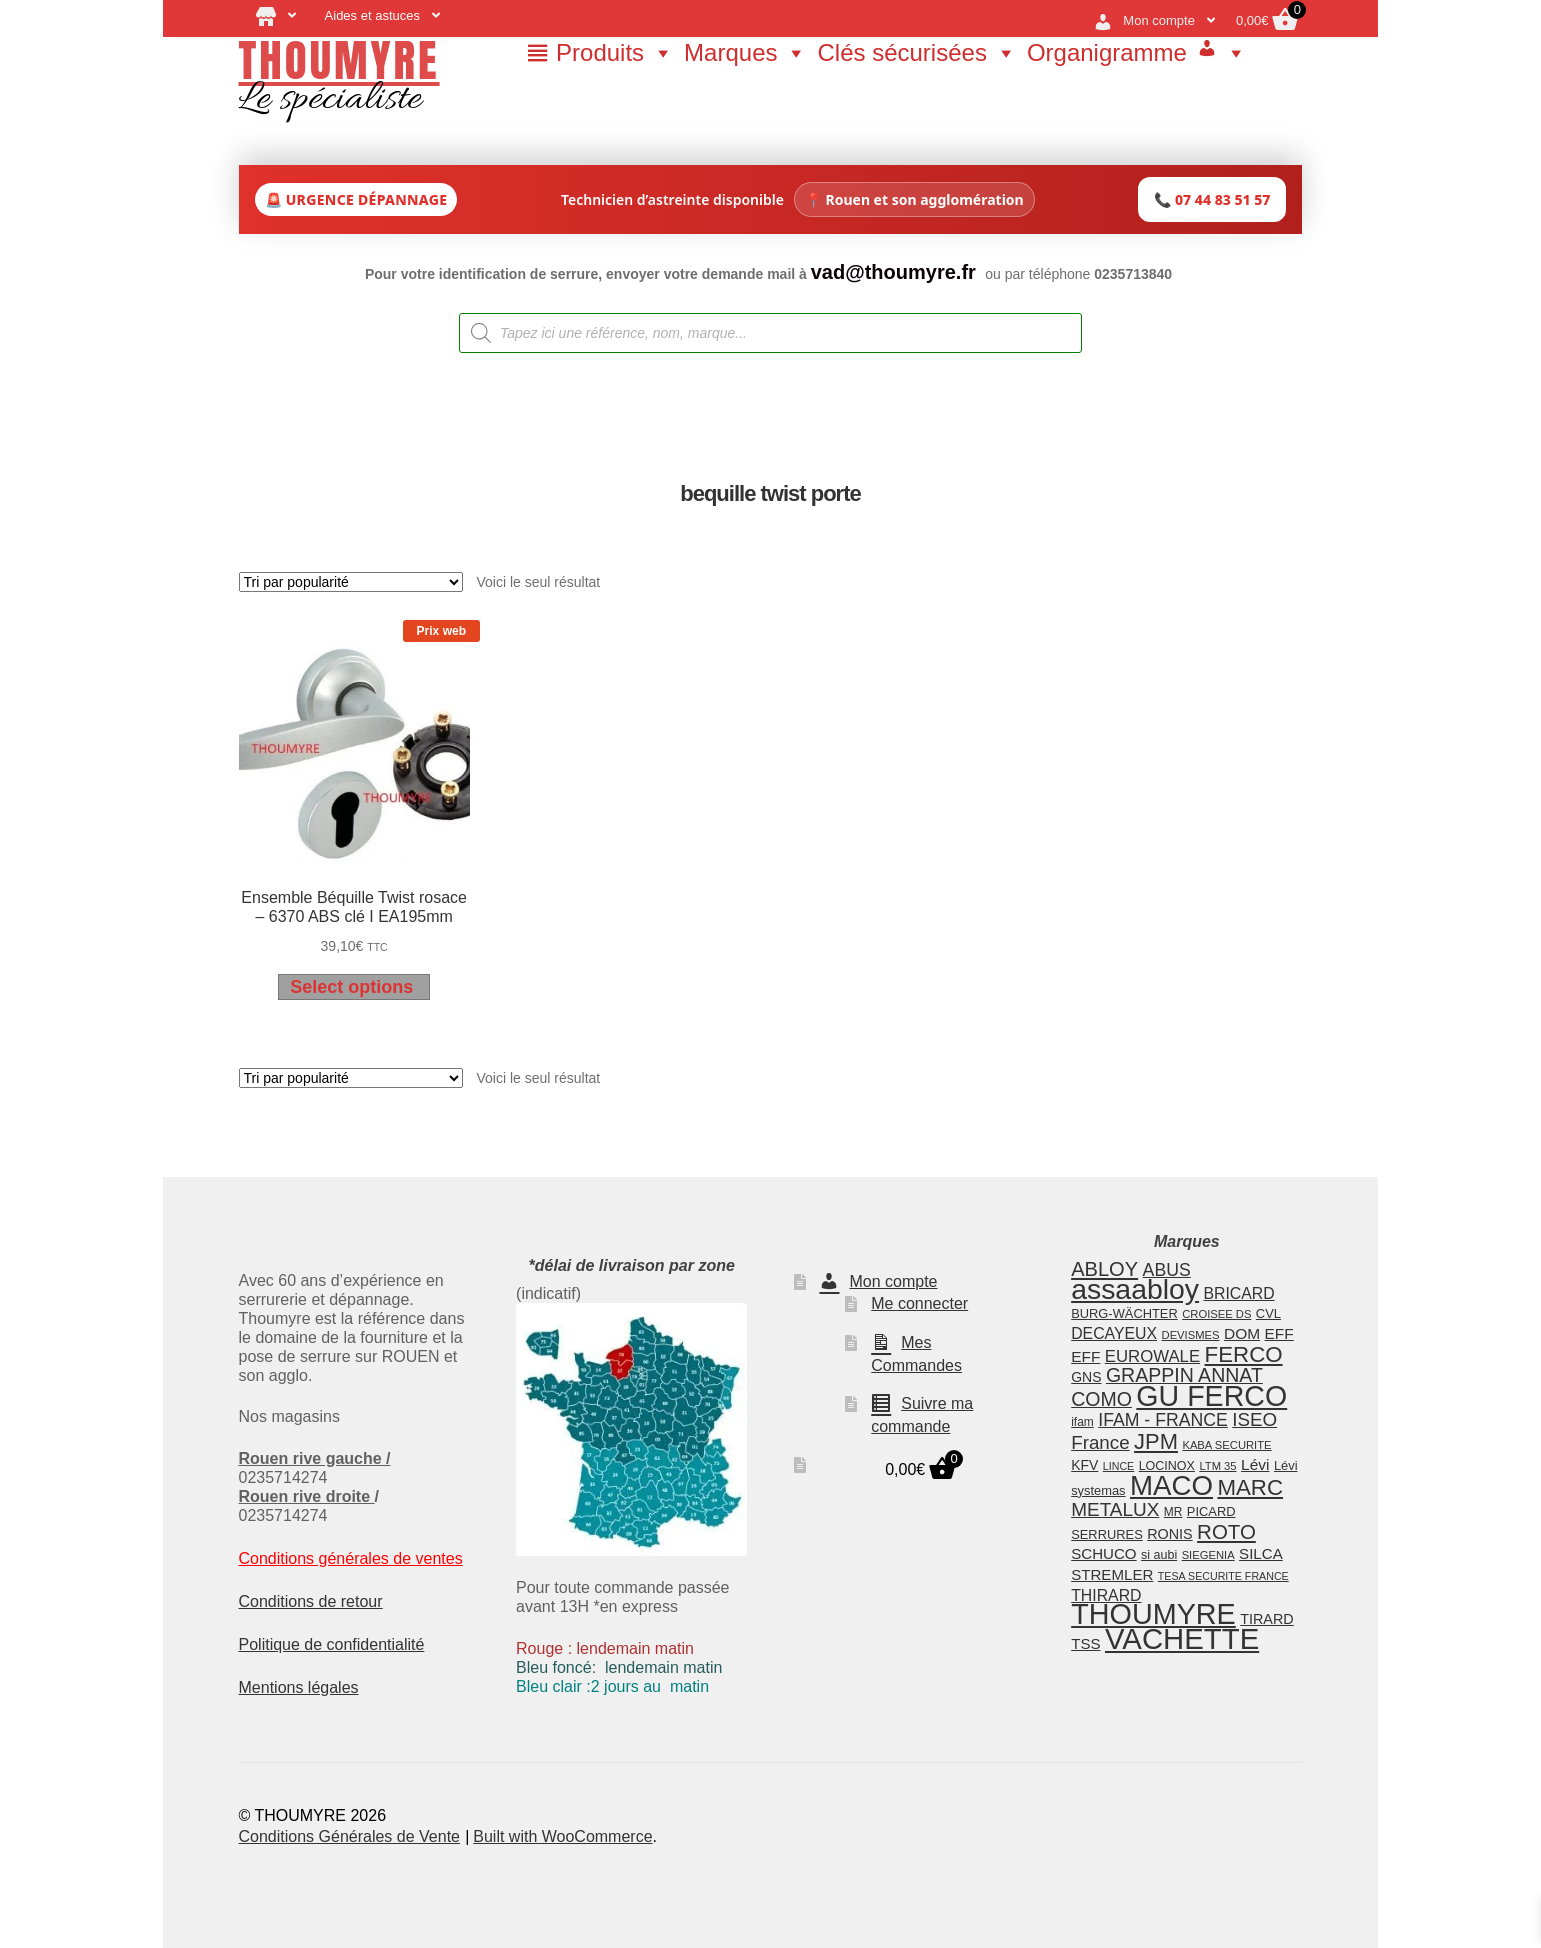 The height and width of the screenshot is (1948, 1541). Describe the element at coordinates (1255, 1464) in the screenshot. I see `Lévi [Lévi (21 éléments)]` at that location.